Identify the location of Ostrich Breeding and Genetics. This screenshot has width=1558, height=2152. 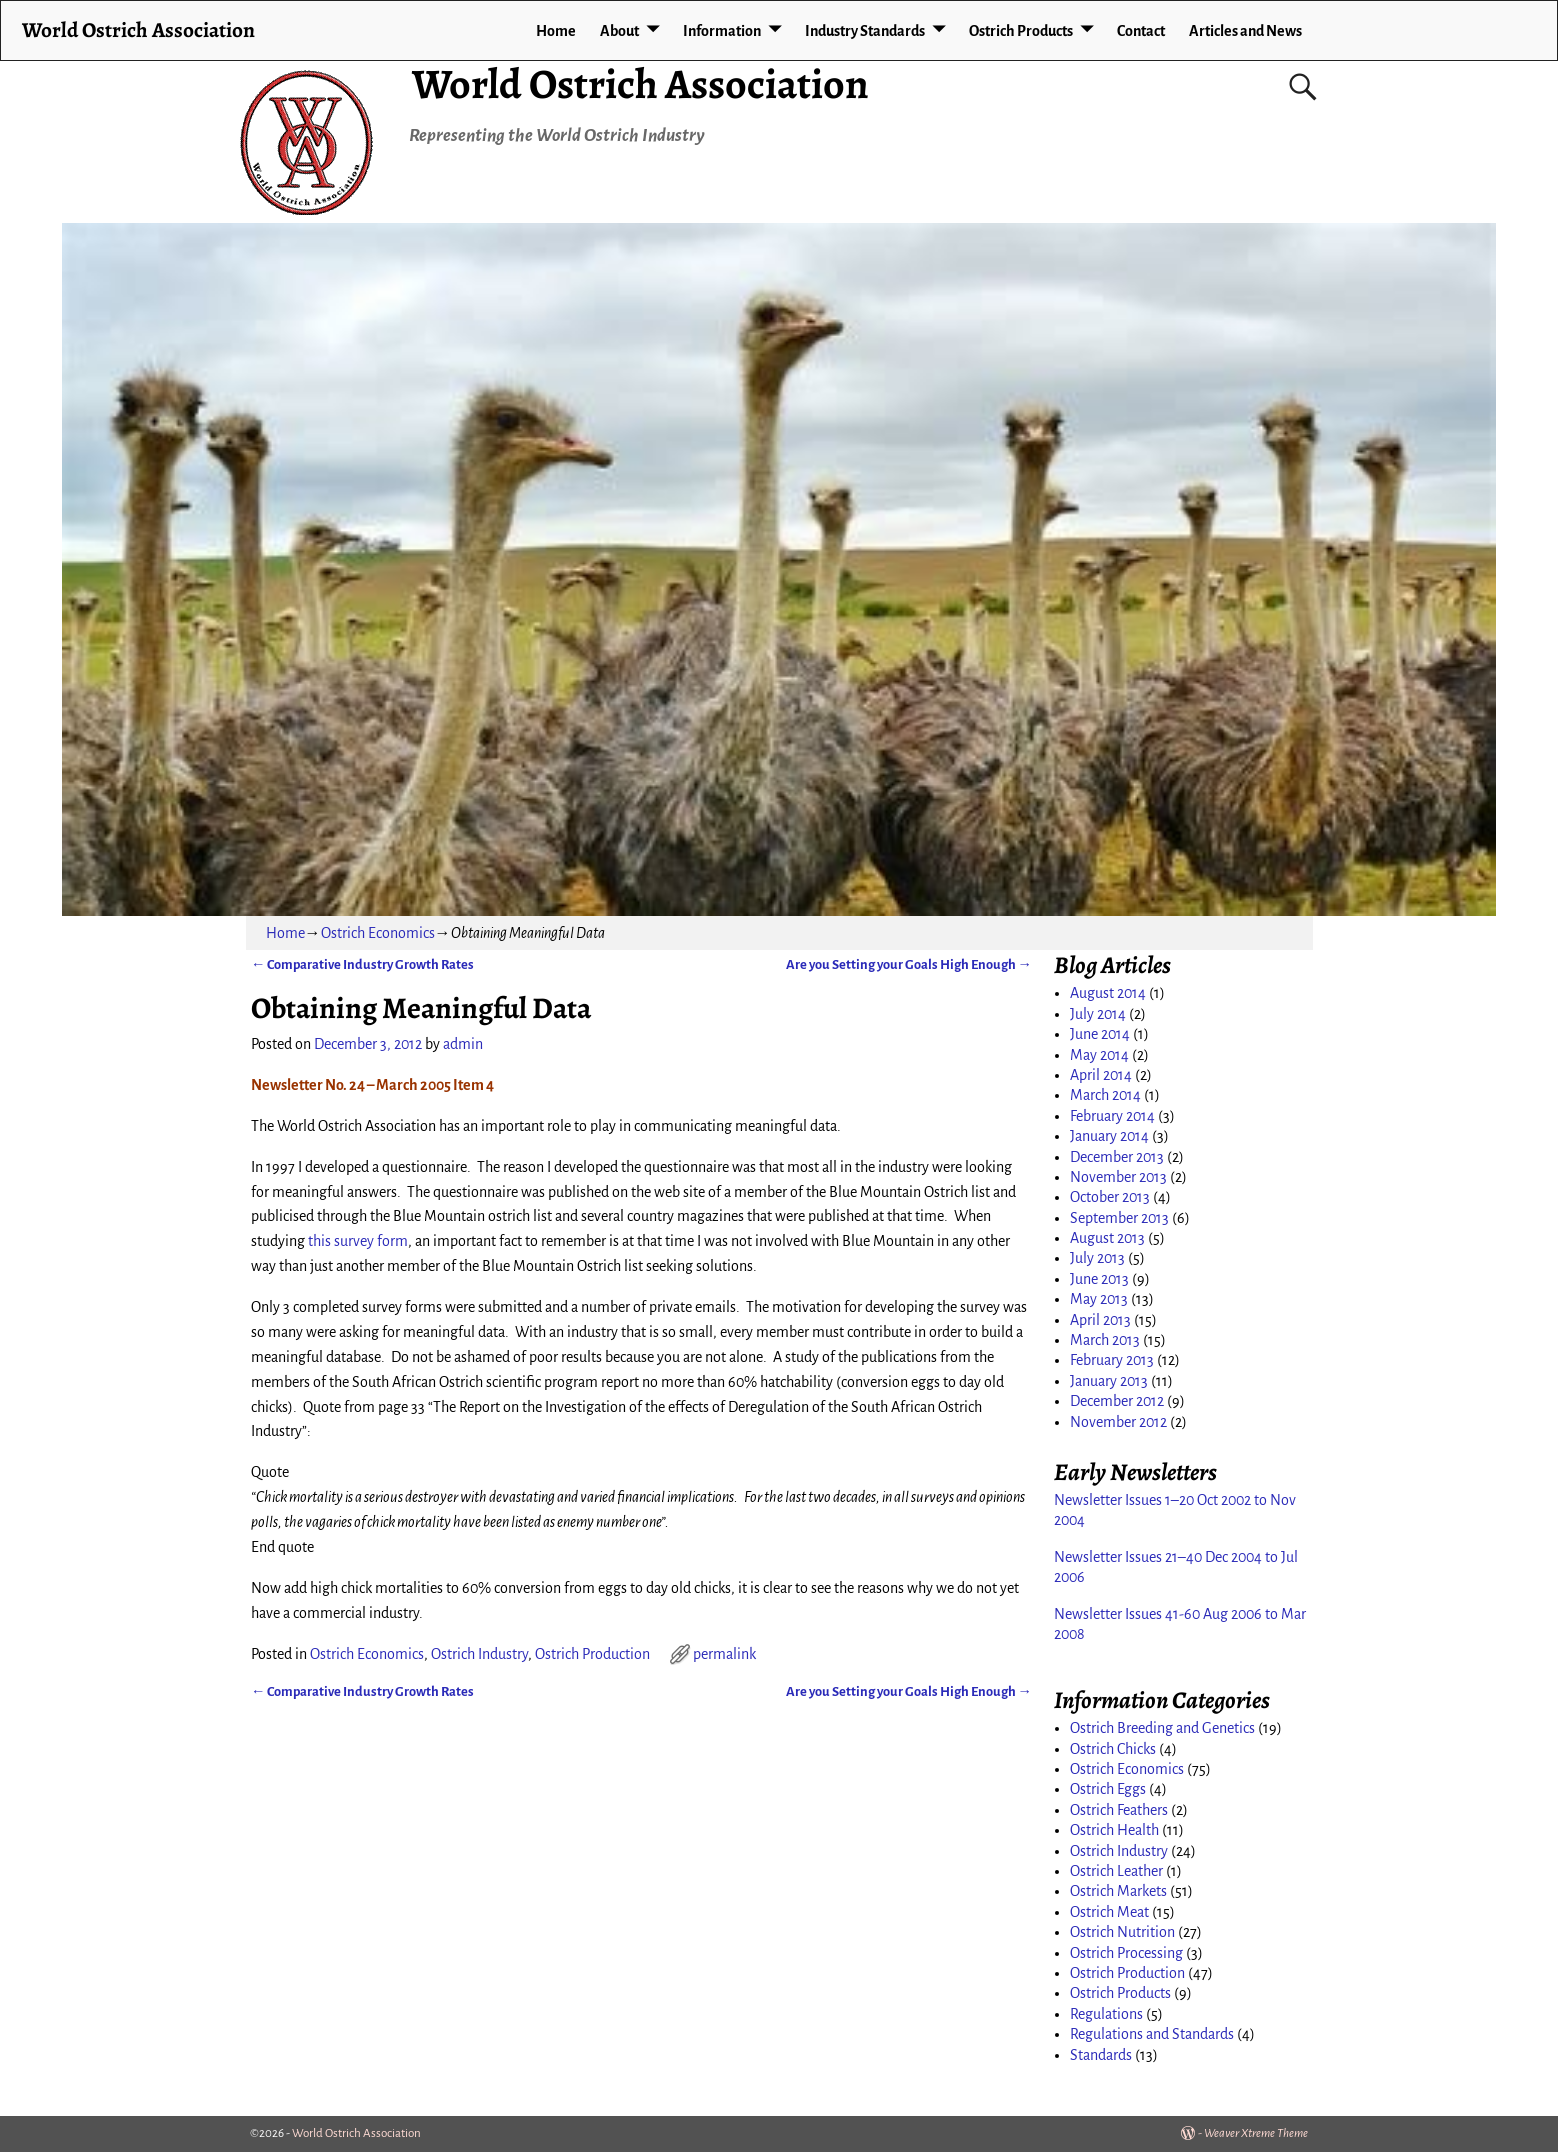
(1162, 1728).